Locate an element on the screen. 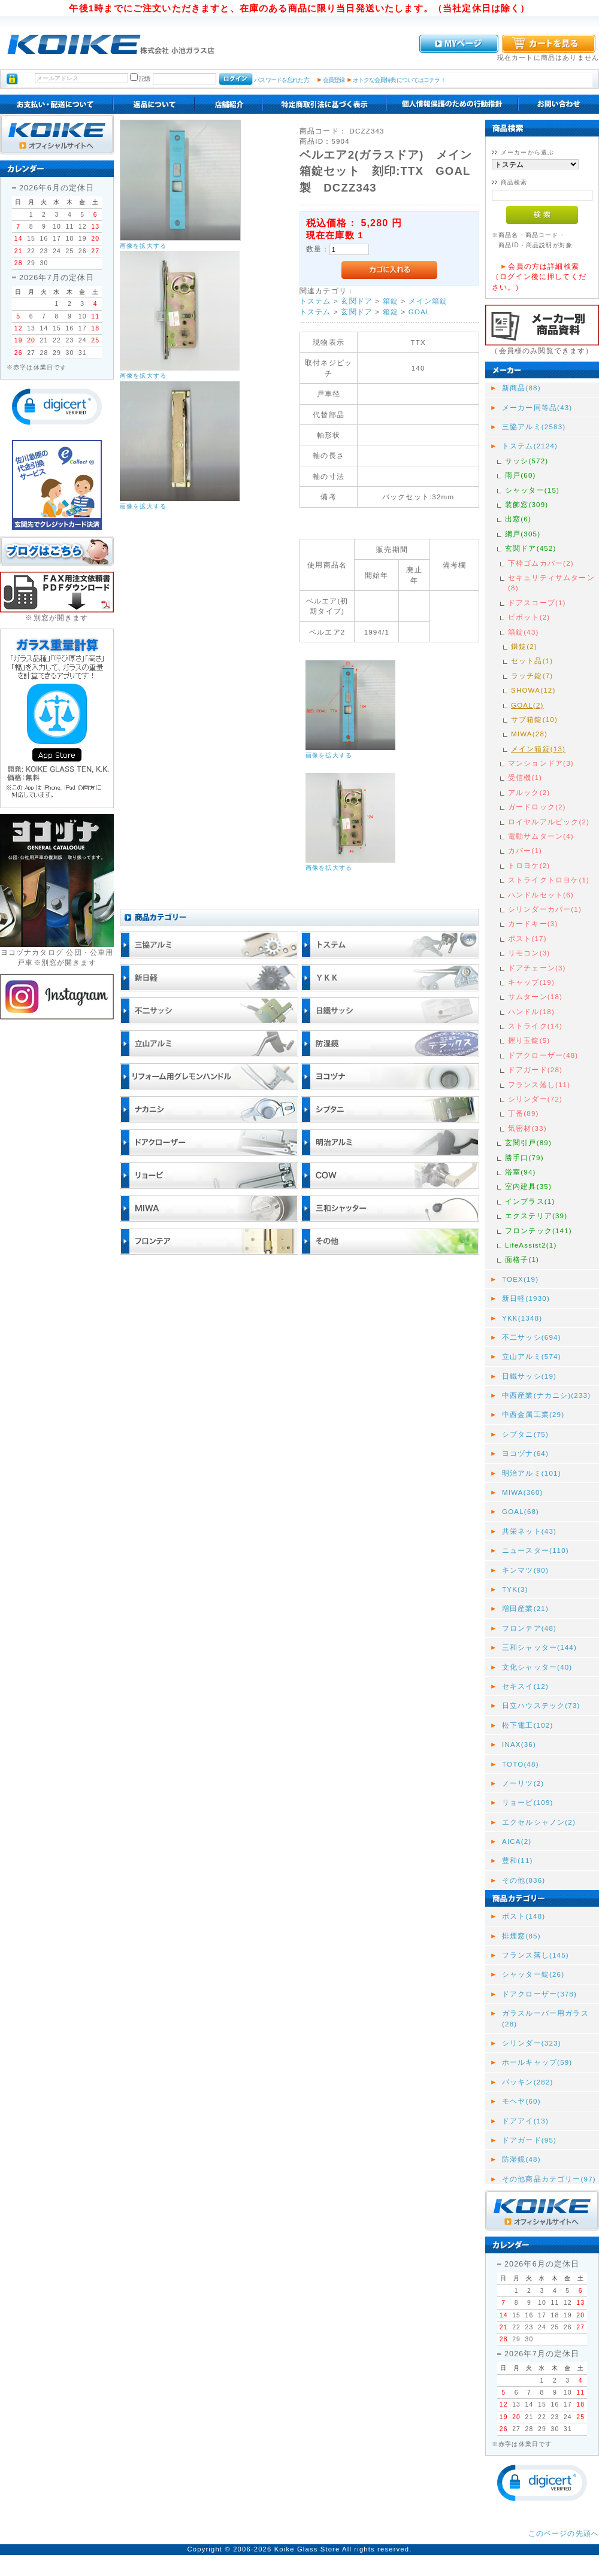  ドアスコープ(1) is located at coordinates (537, 602).